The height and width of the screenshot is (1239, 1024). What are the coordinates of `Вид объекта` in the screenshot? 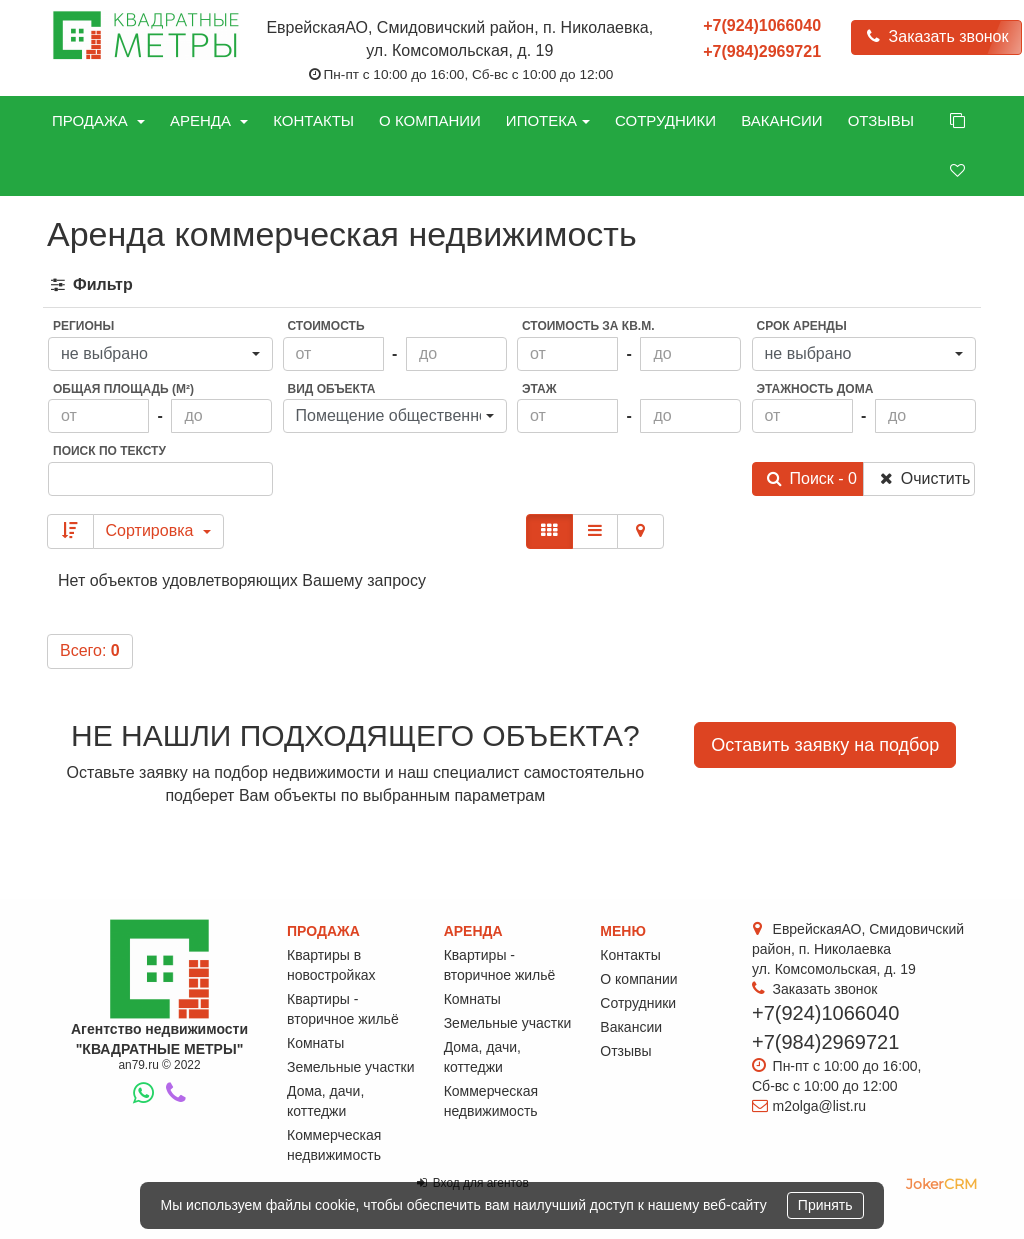 It's located at (332, 389).